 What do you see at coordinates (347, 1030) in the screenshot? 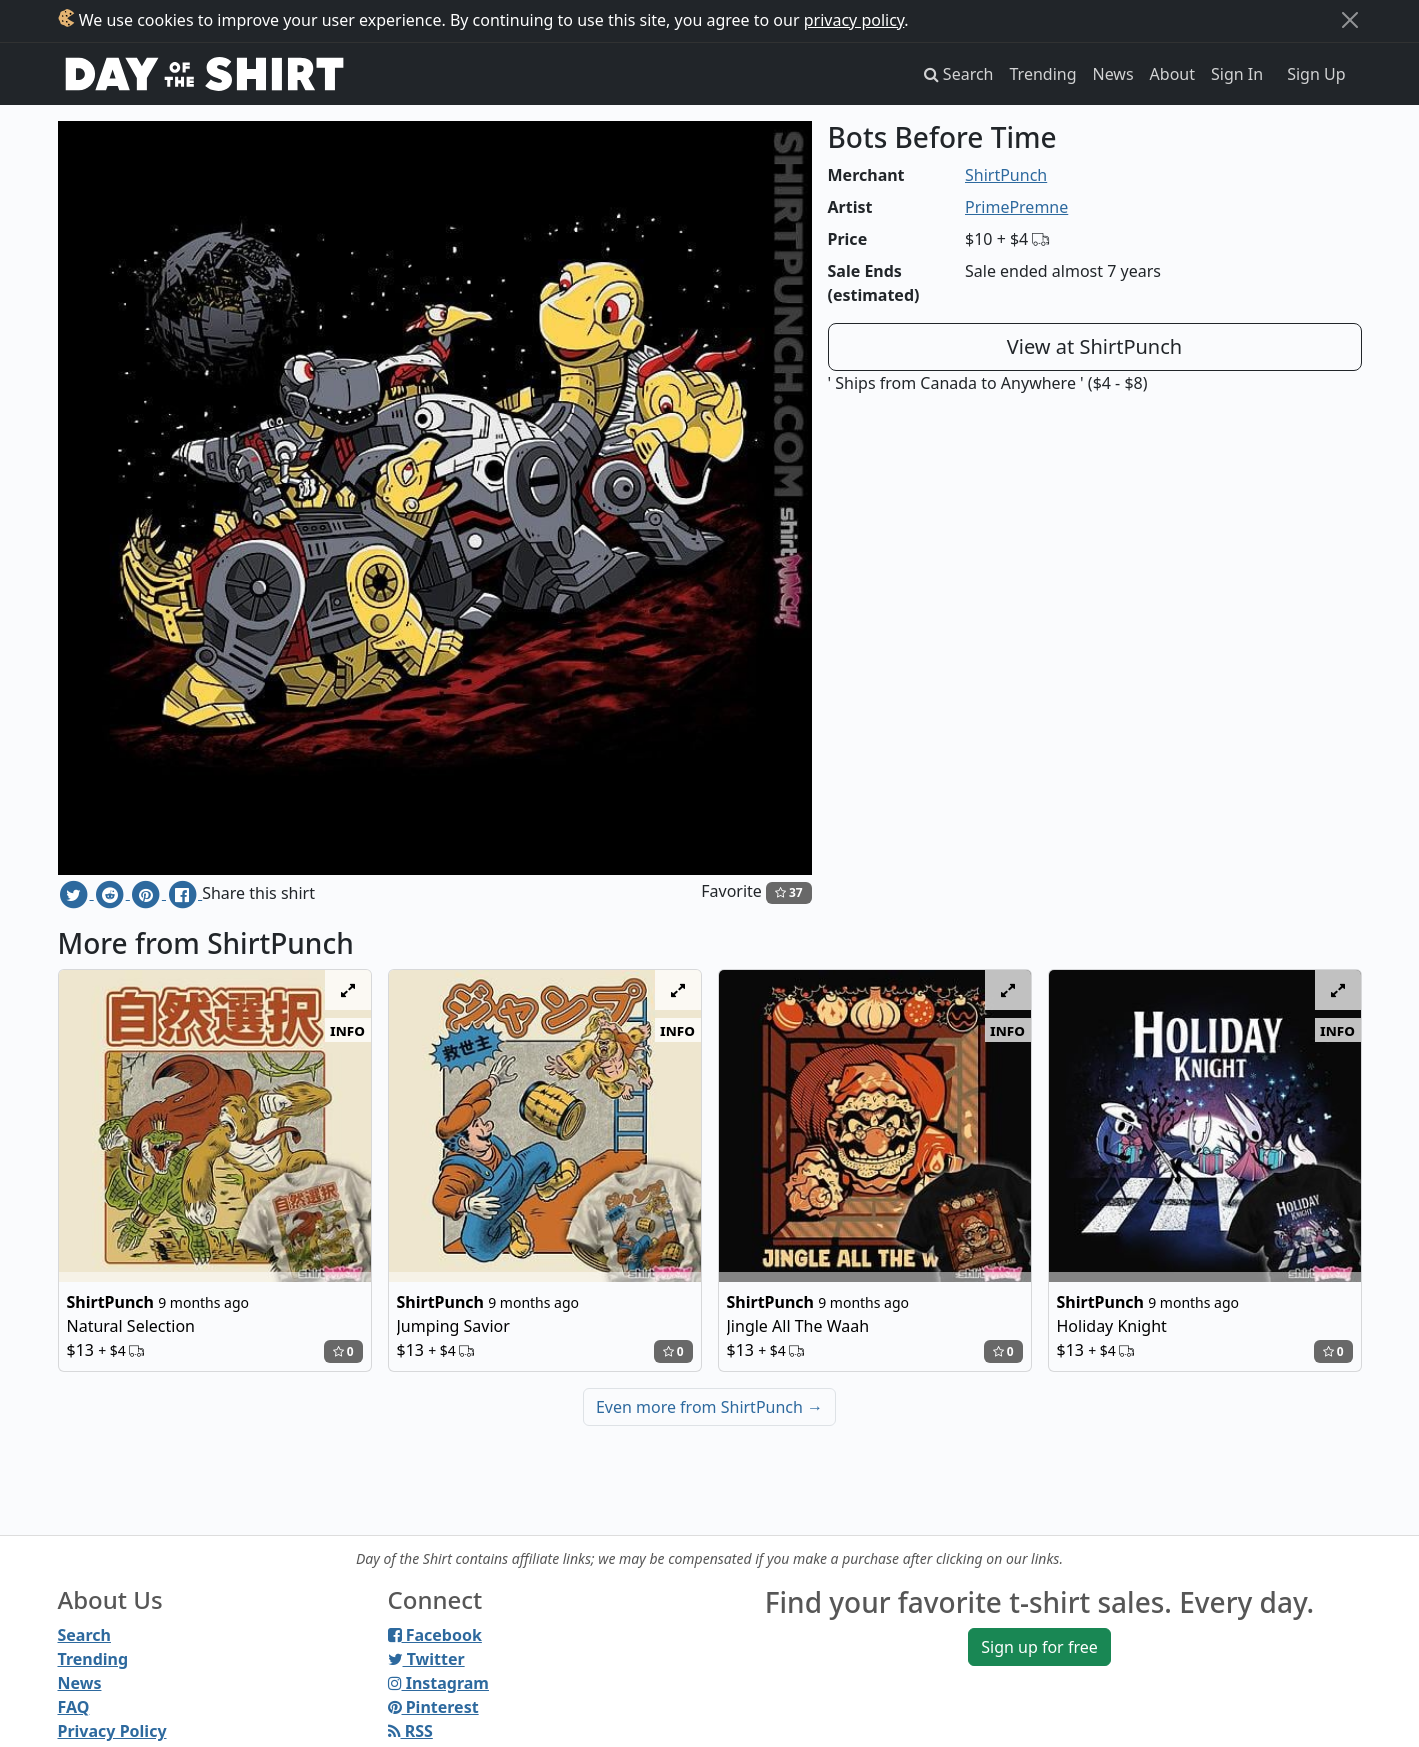
I see `info` at bounding box center [347, 1030].